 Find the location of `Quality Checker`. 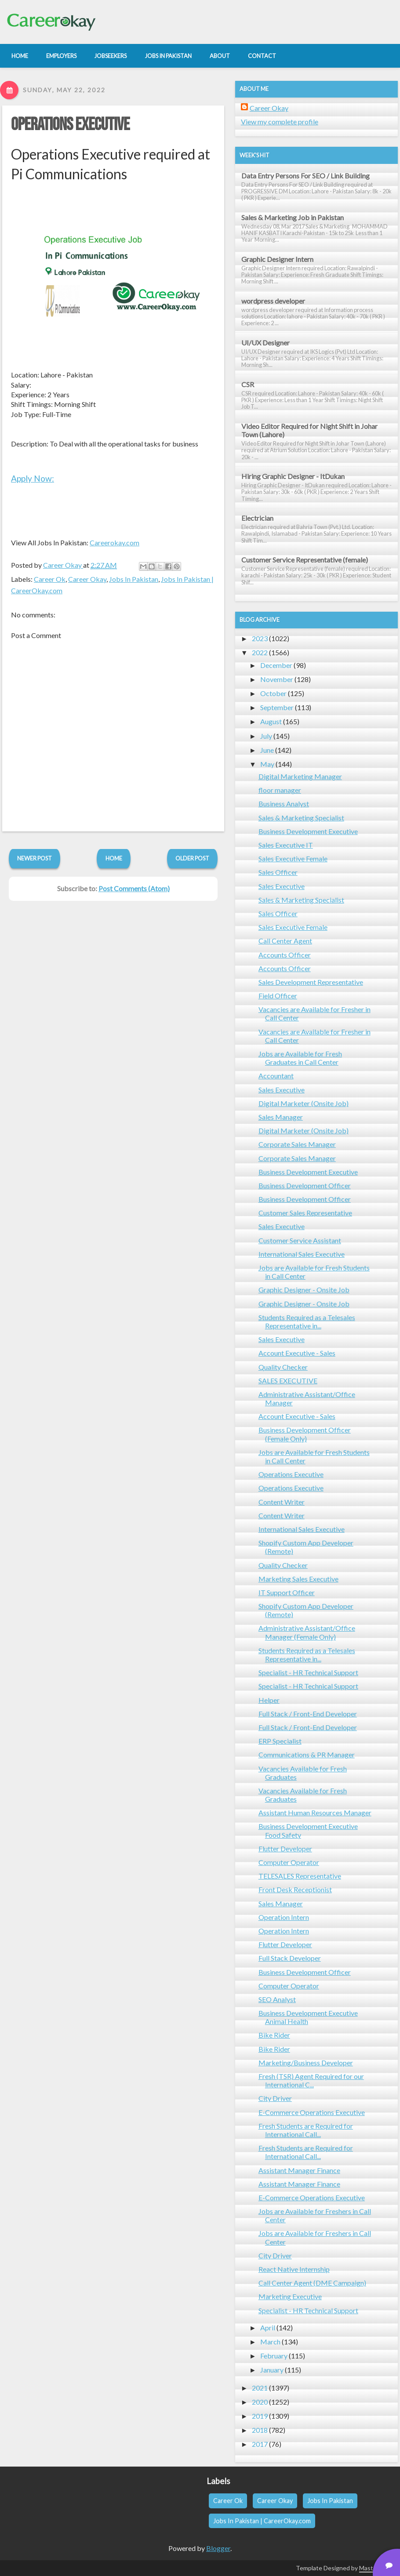

Quality Checker is located at coordinates (283, 1367).